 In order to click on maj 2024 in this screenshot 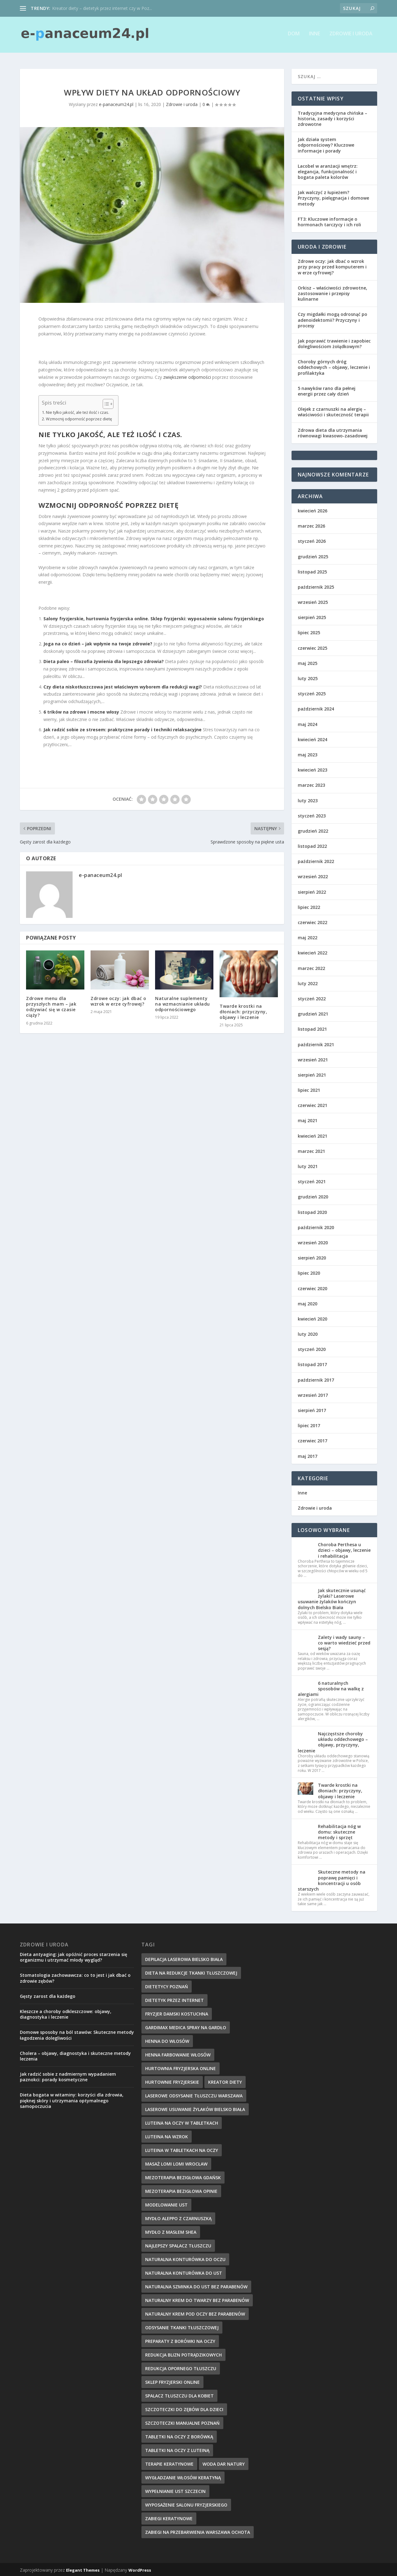, I will do `click(307, 723)`.